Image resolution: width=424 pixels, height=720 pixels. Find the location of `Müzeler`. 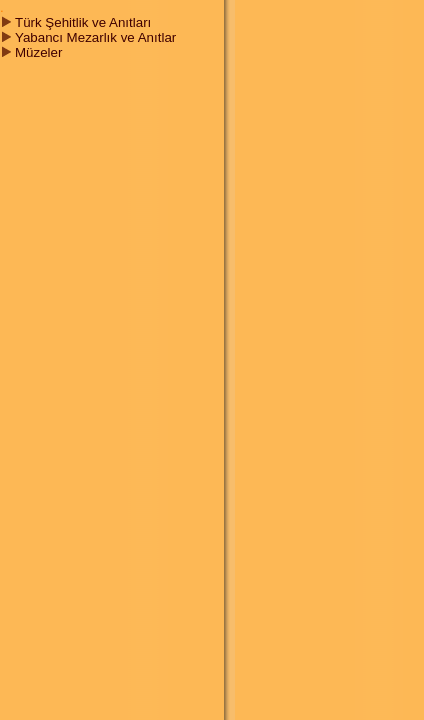

Müzeler is located at coordinates (38, 52).